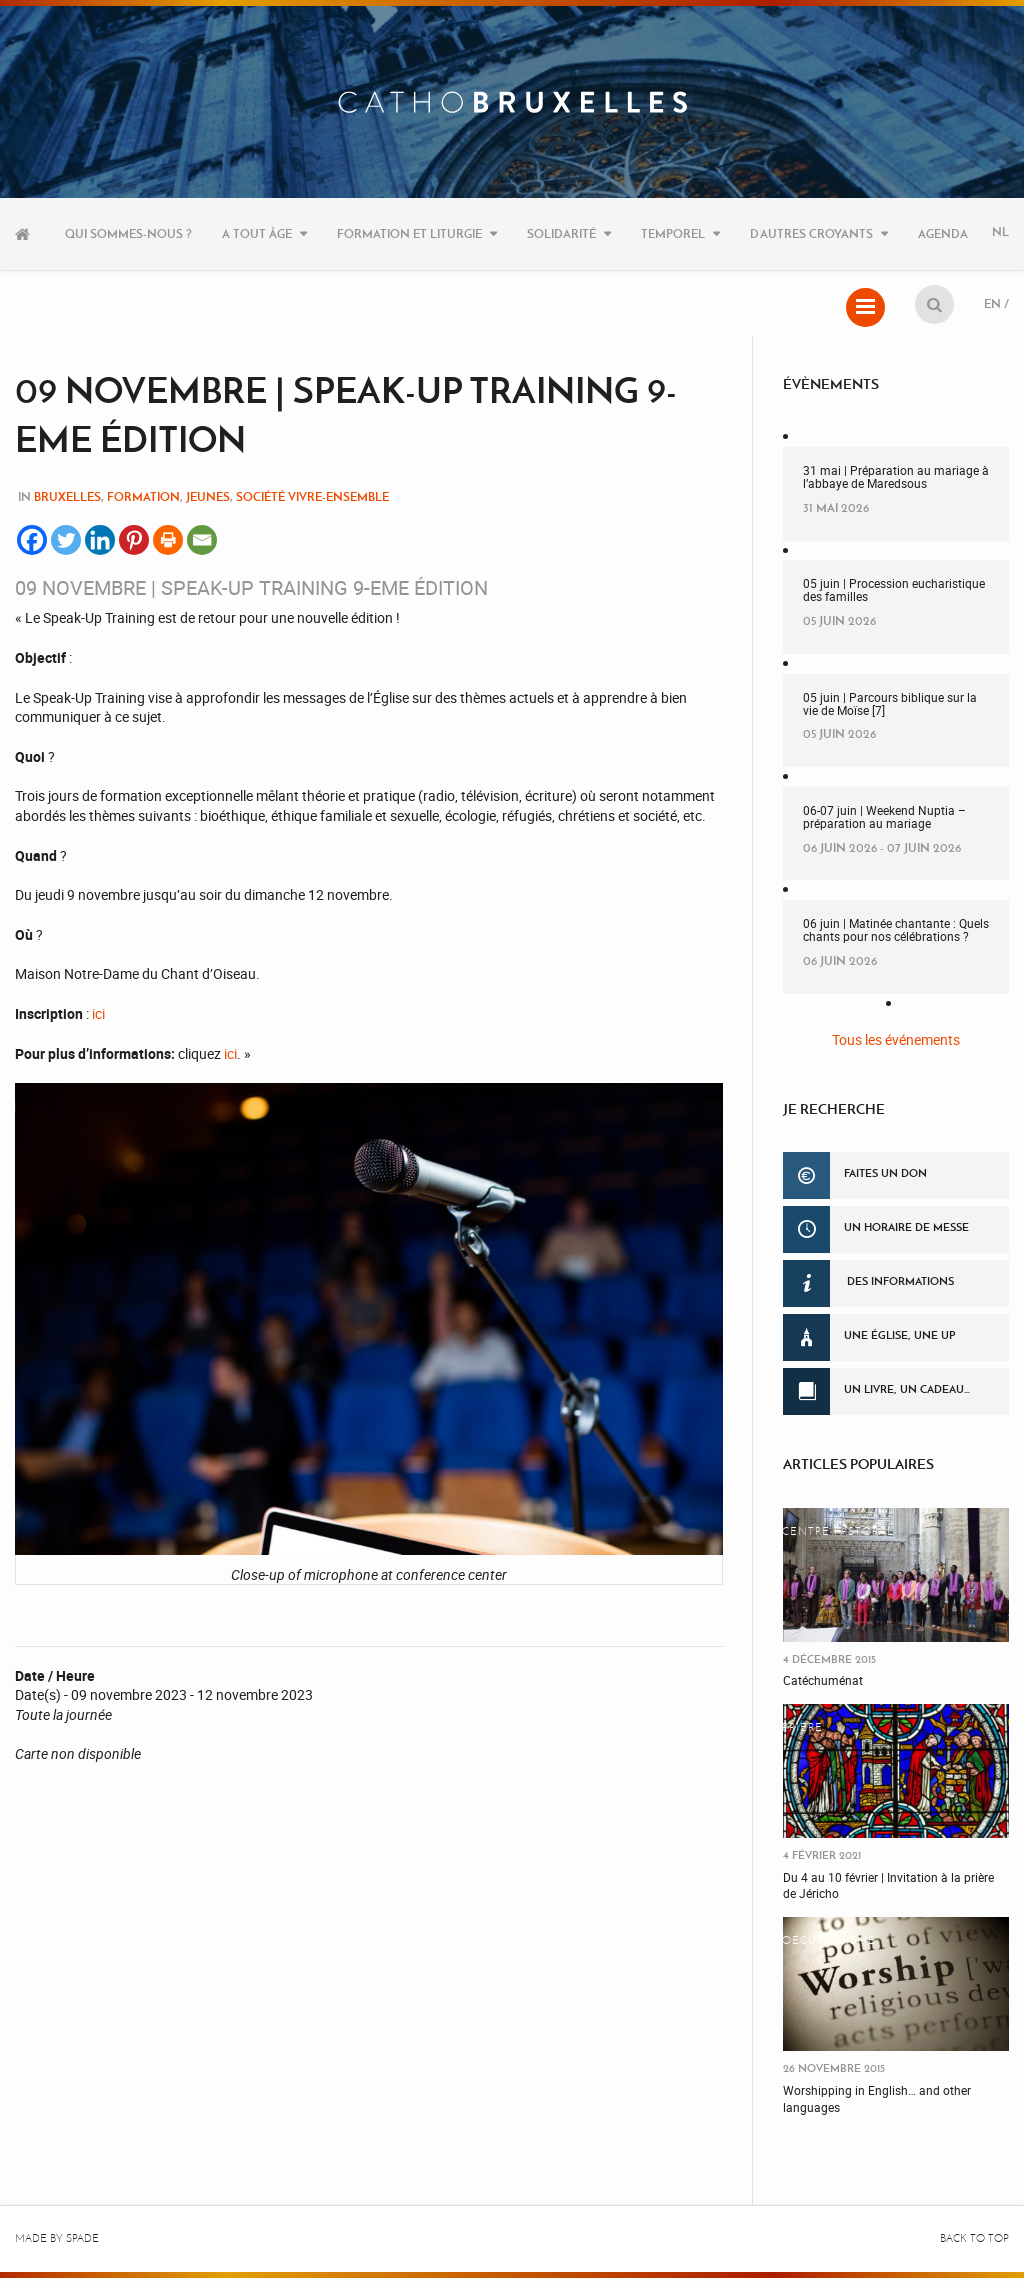 The width and height of the screenshot is (1024, 2283). Describe the element at coordinates (257, 233) in the screenshot. I see `A tout âge` at that location.